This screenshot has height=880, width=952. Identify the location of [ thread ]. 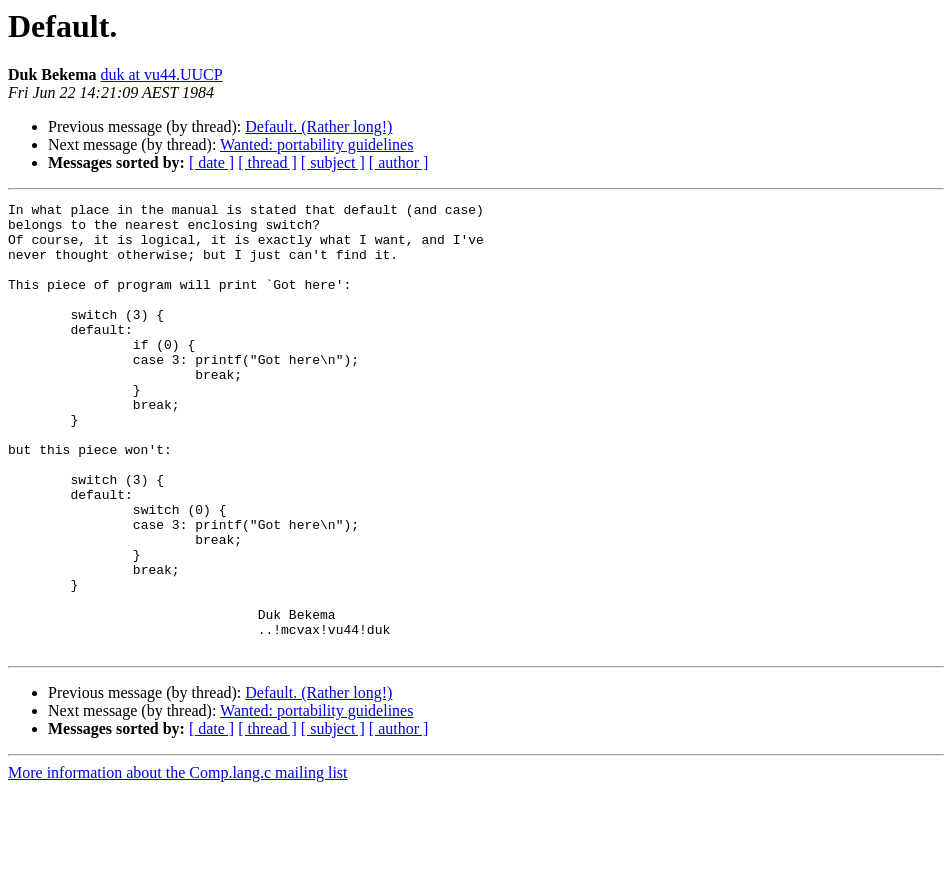
(267, 162).